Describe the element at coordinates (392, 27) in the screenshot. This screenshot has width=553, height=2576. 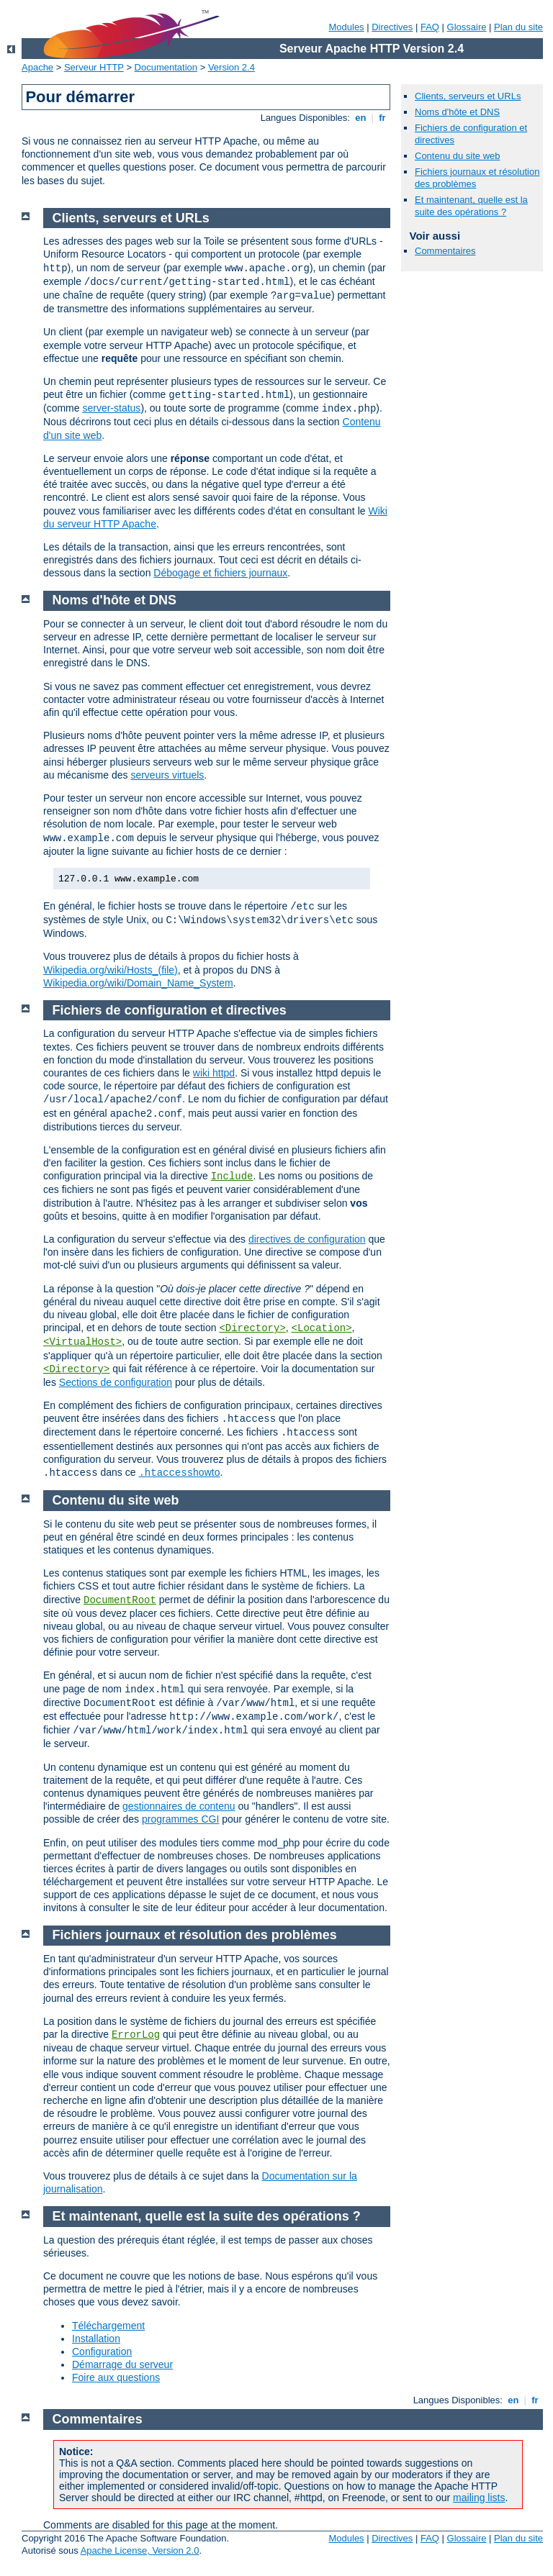
I see `Directives` at that location.